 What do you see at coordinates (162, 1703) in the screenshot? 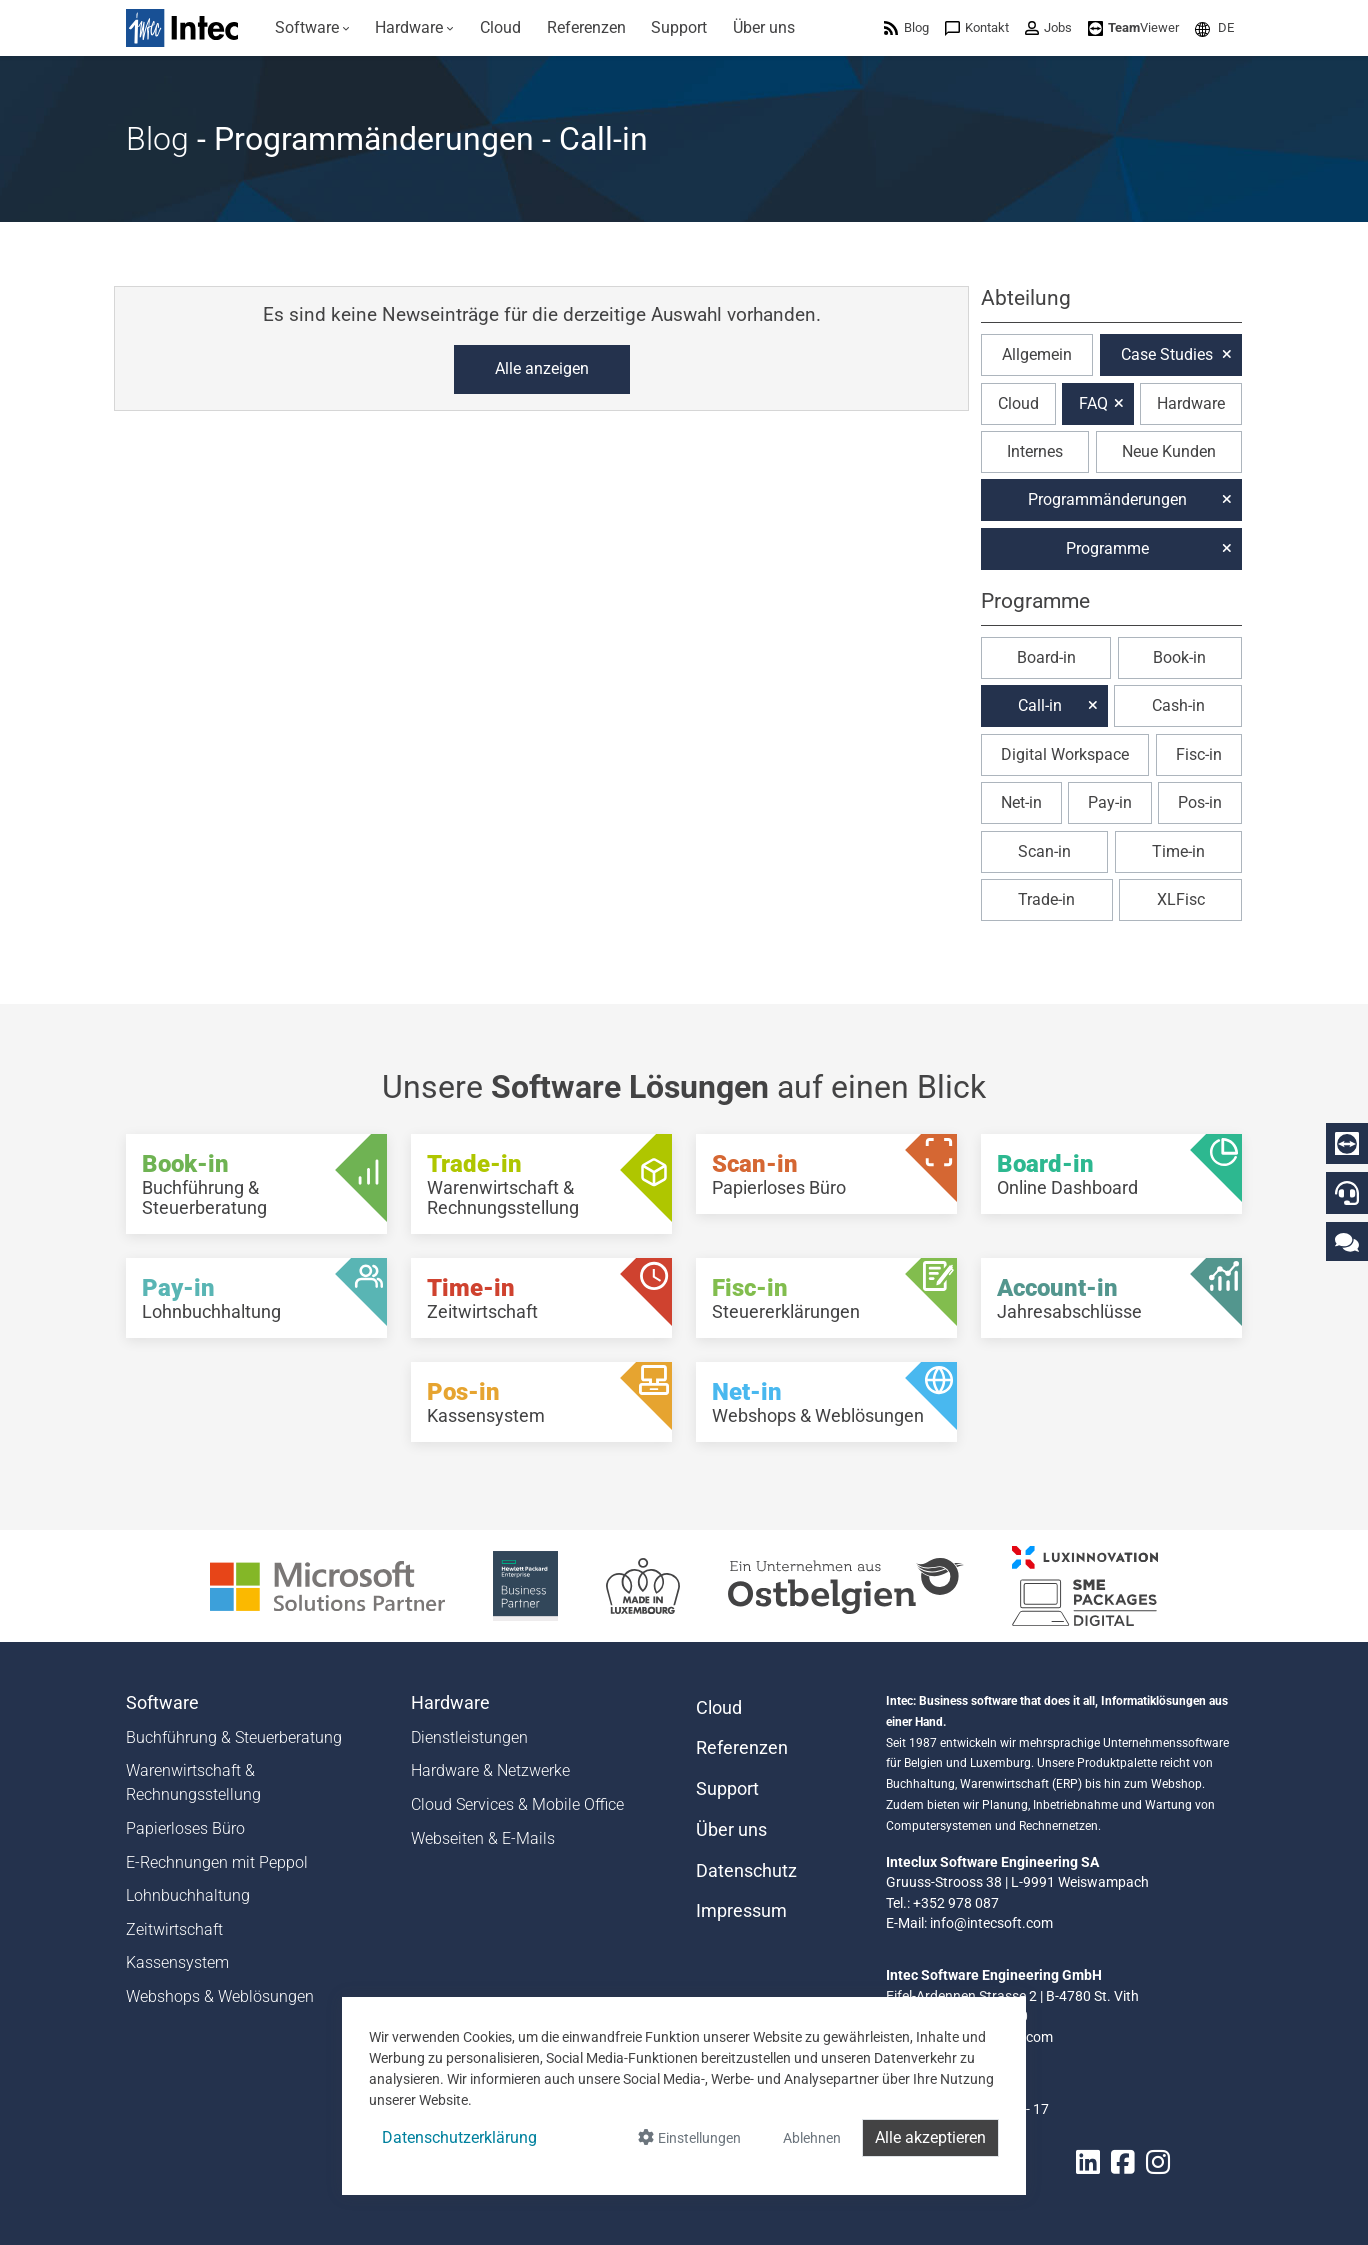
I see `Software` at bounding box center [162, 1703].